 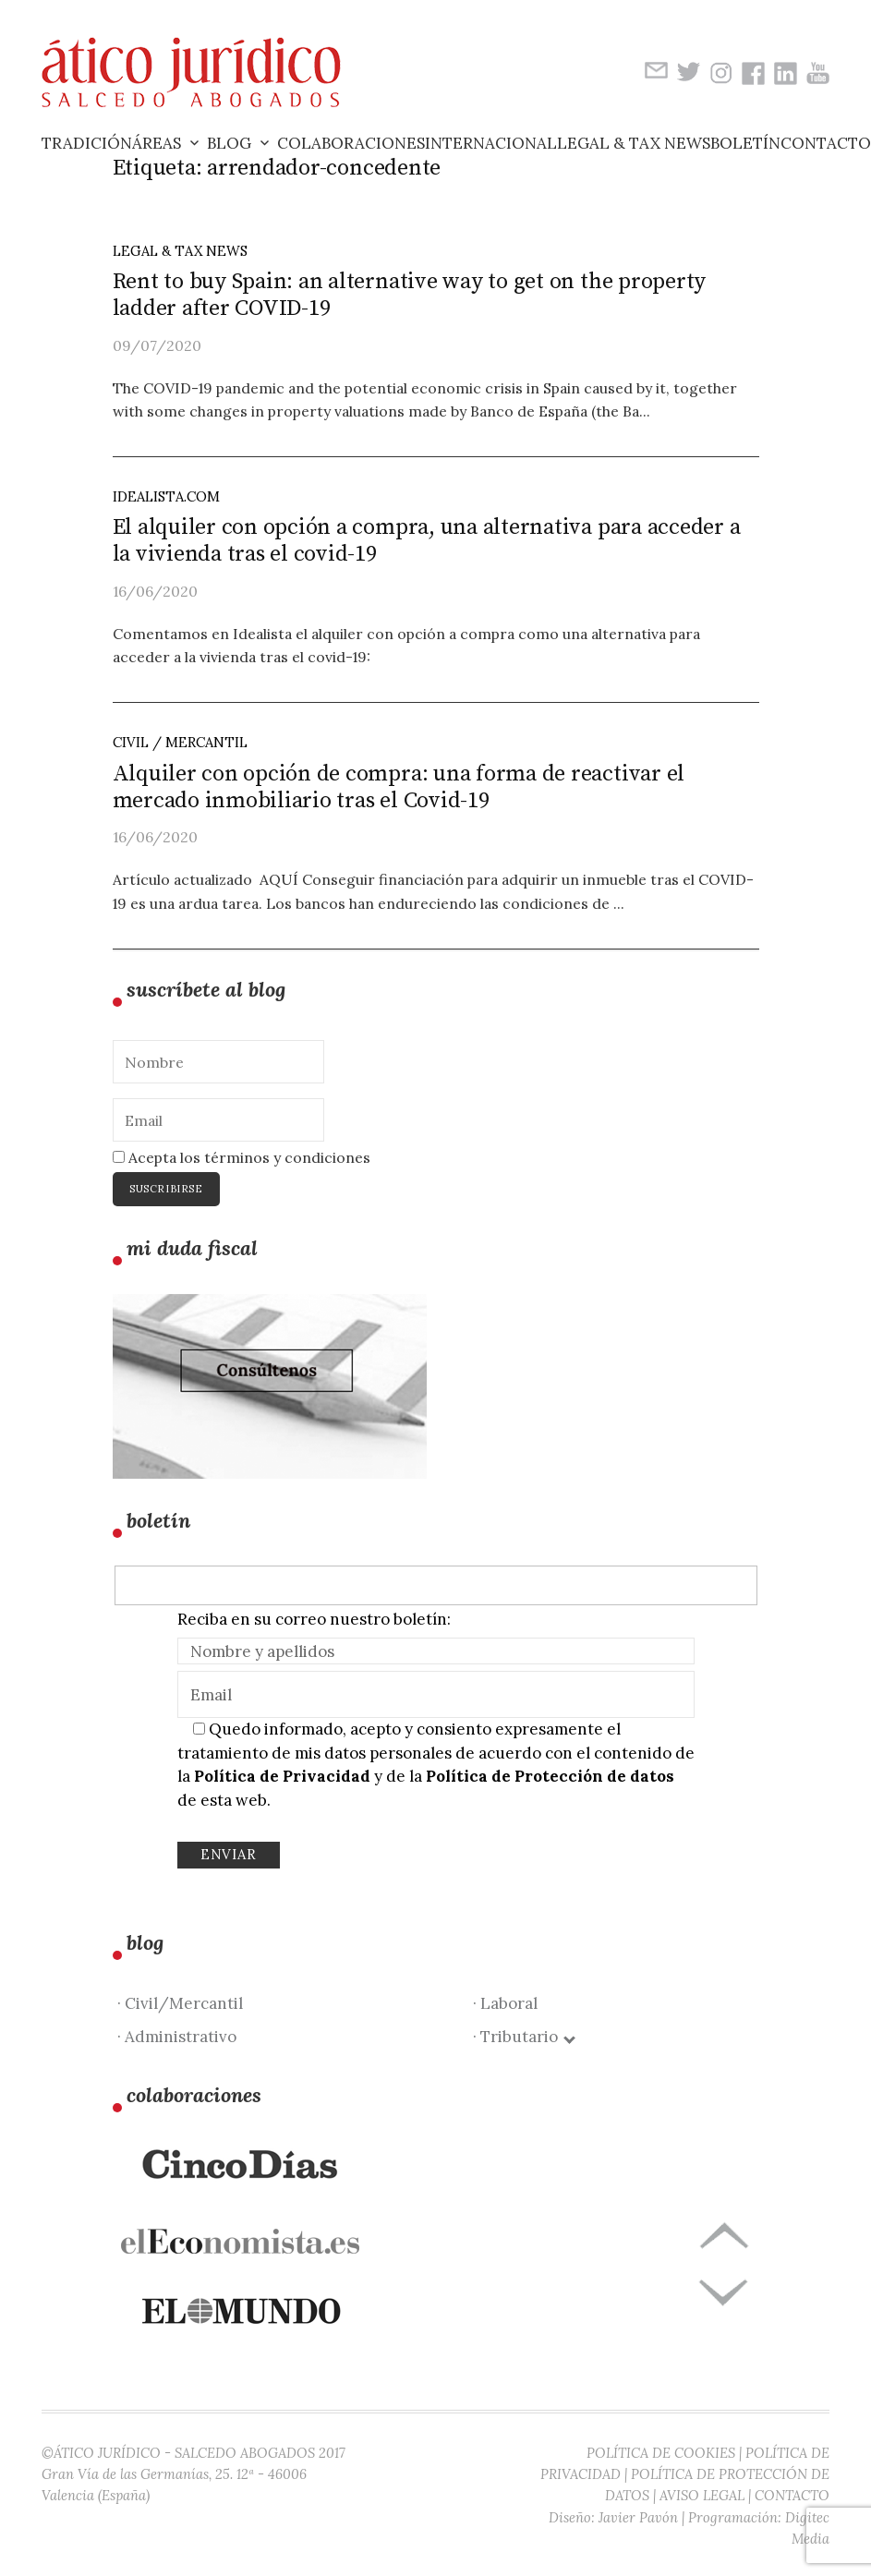 What do you see at coordinates (156, 143) in the screenshot?
I see `Áreas` at bounding box center [156, 143].